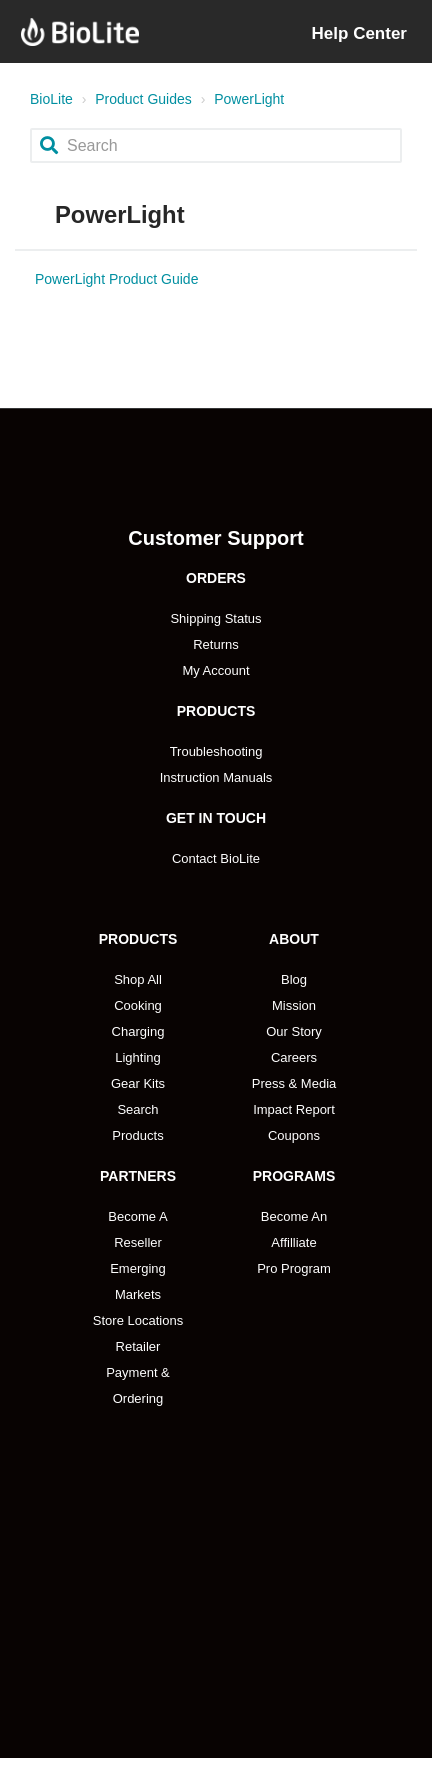 This screenshot has height=1777, width=432. What do you see at coordinates (143, 99) in the screenshot?
I see `Product Guides` at bounding box center [143, 99].